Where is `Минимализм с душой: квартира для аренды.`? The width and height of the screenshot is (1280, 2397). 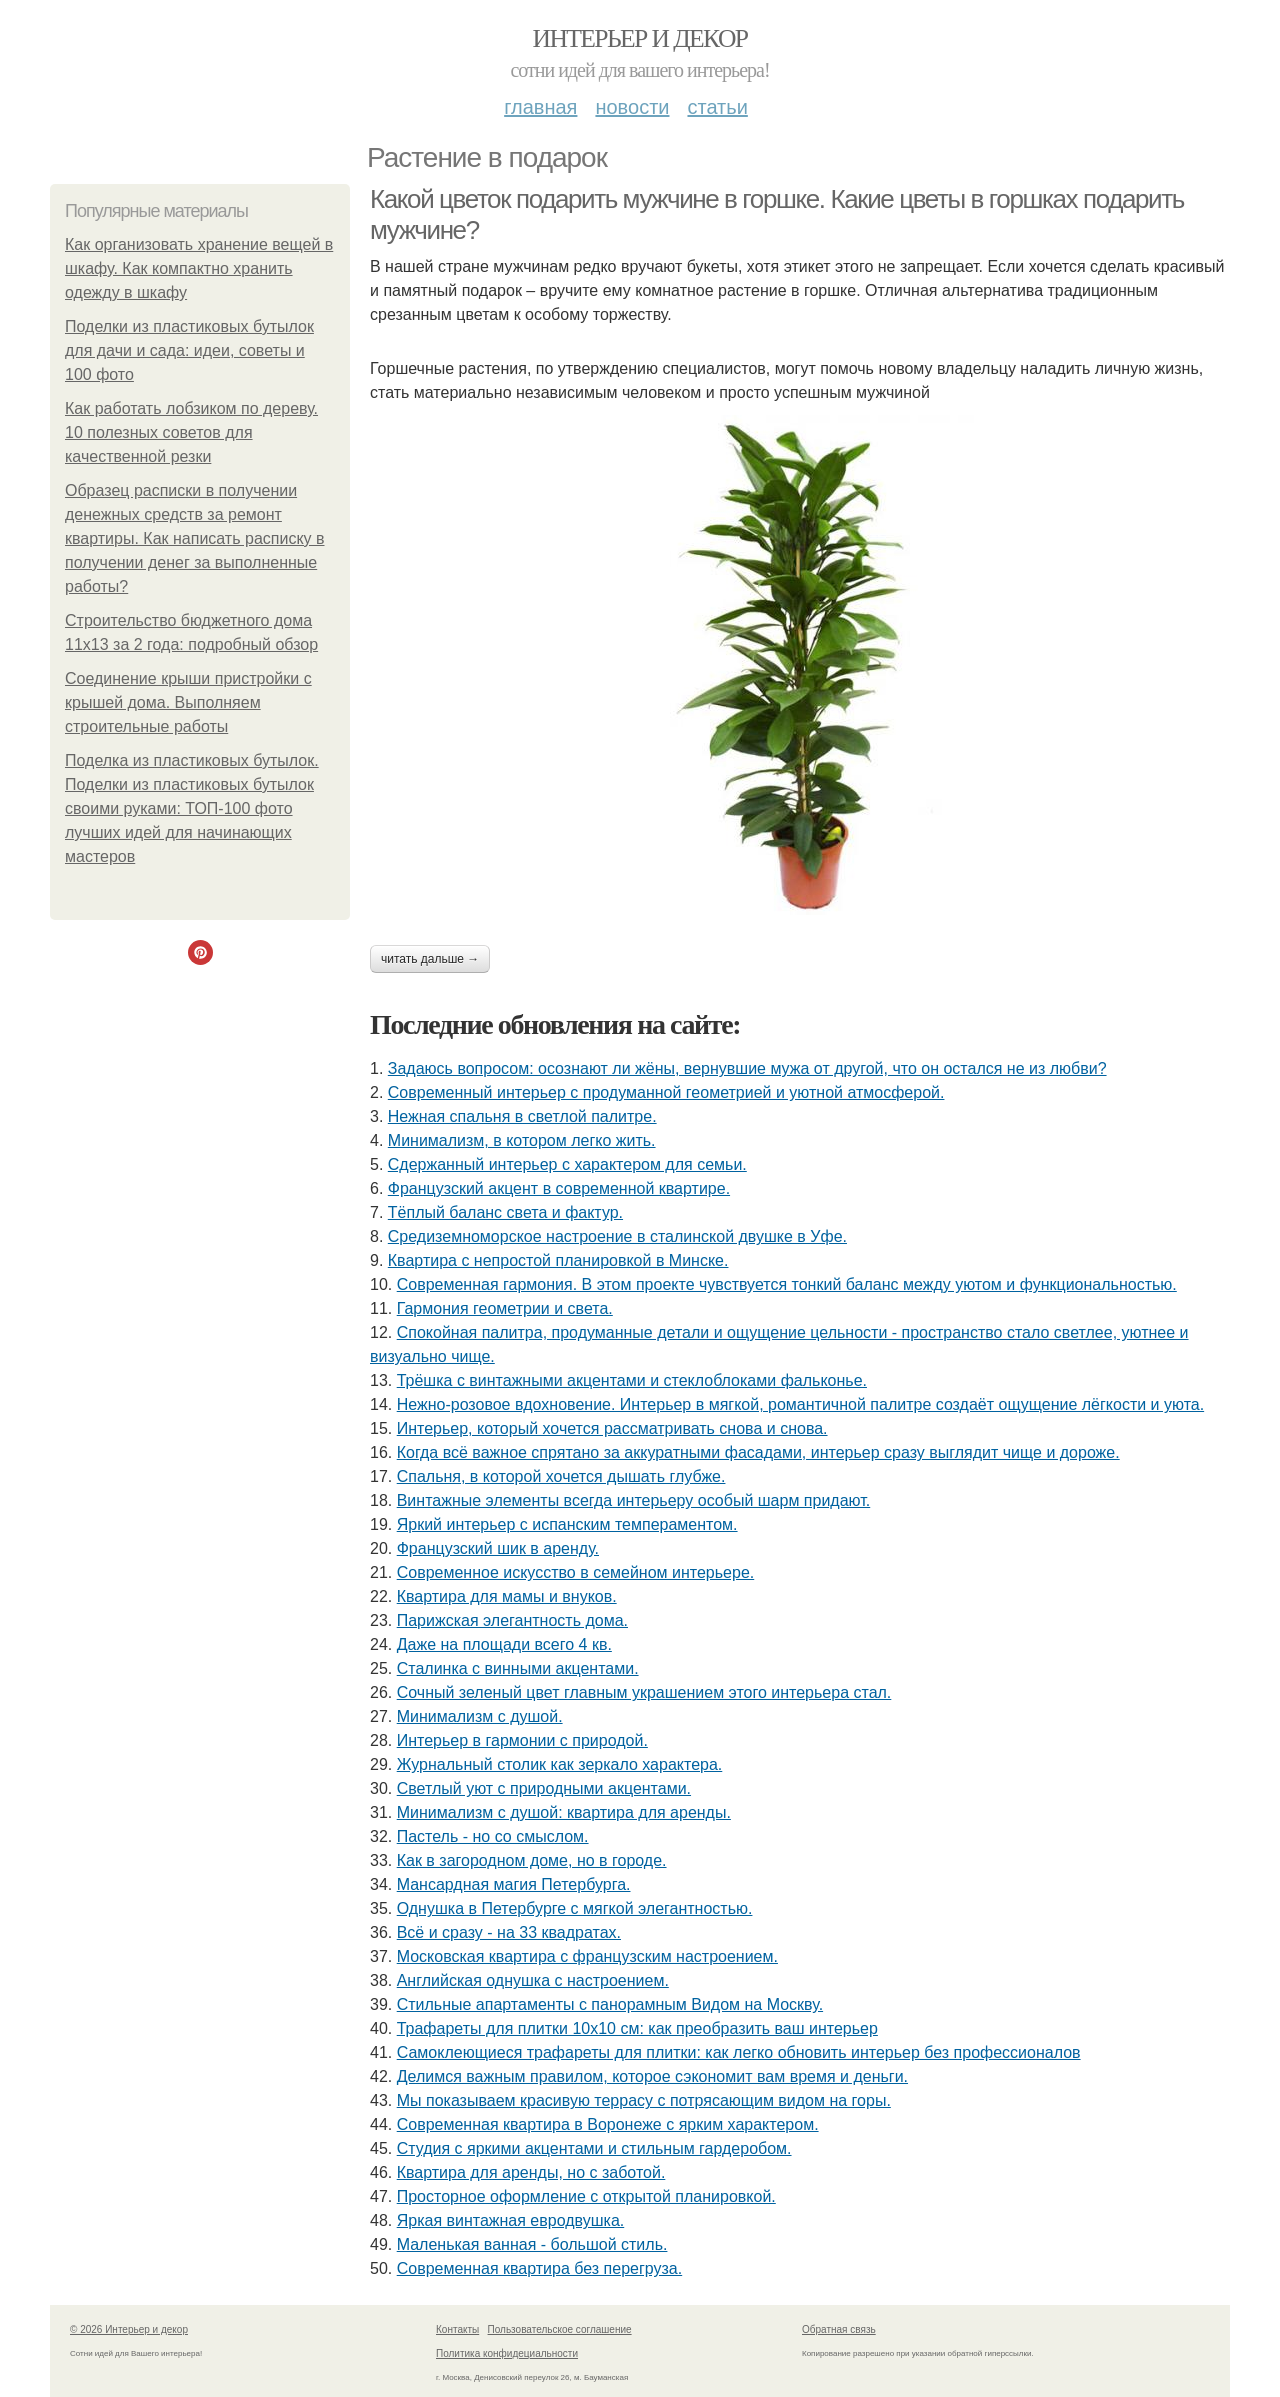
Минимализм с душой: квартира для аренды. is located at coordinates (564, 1812).